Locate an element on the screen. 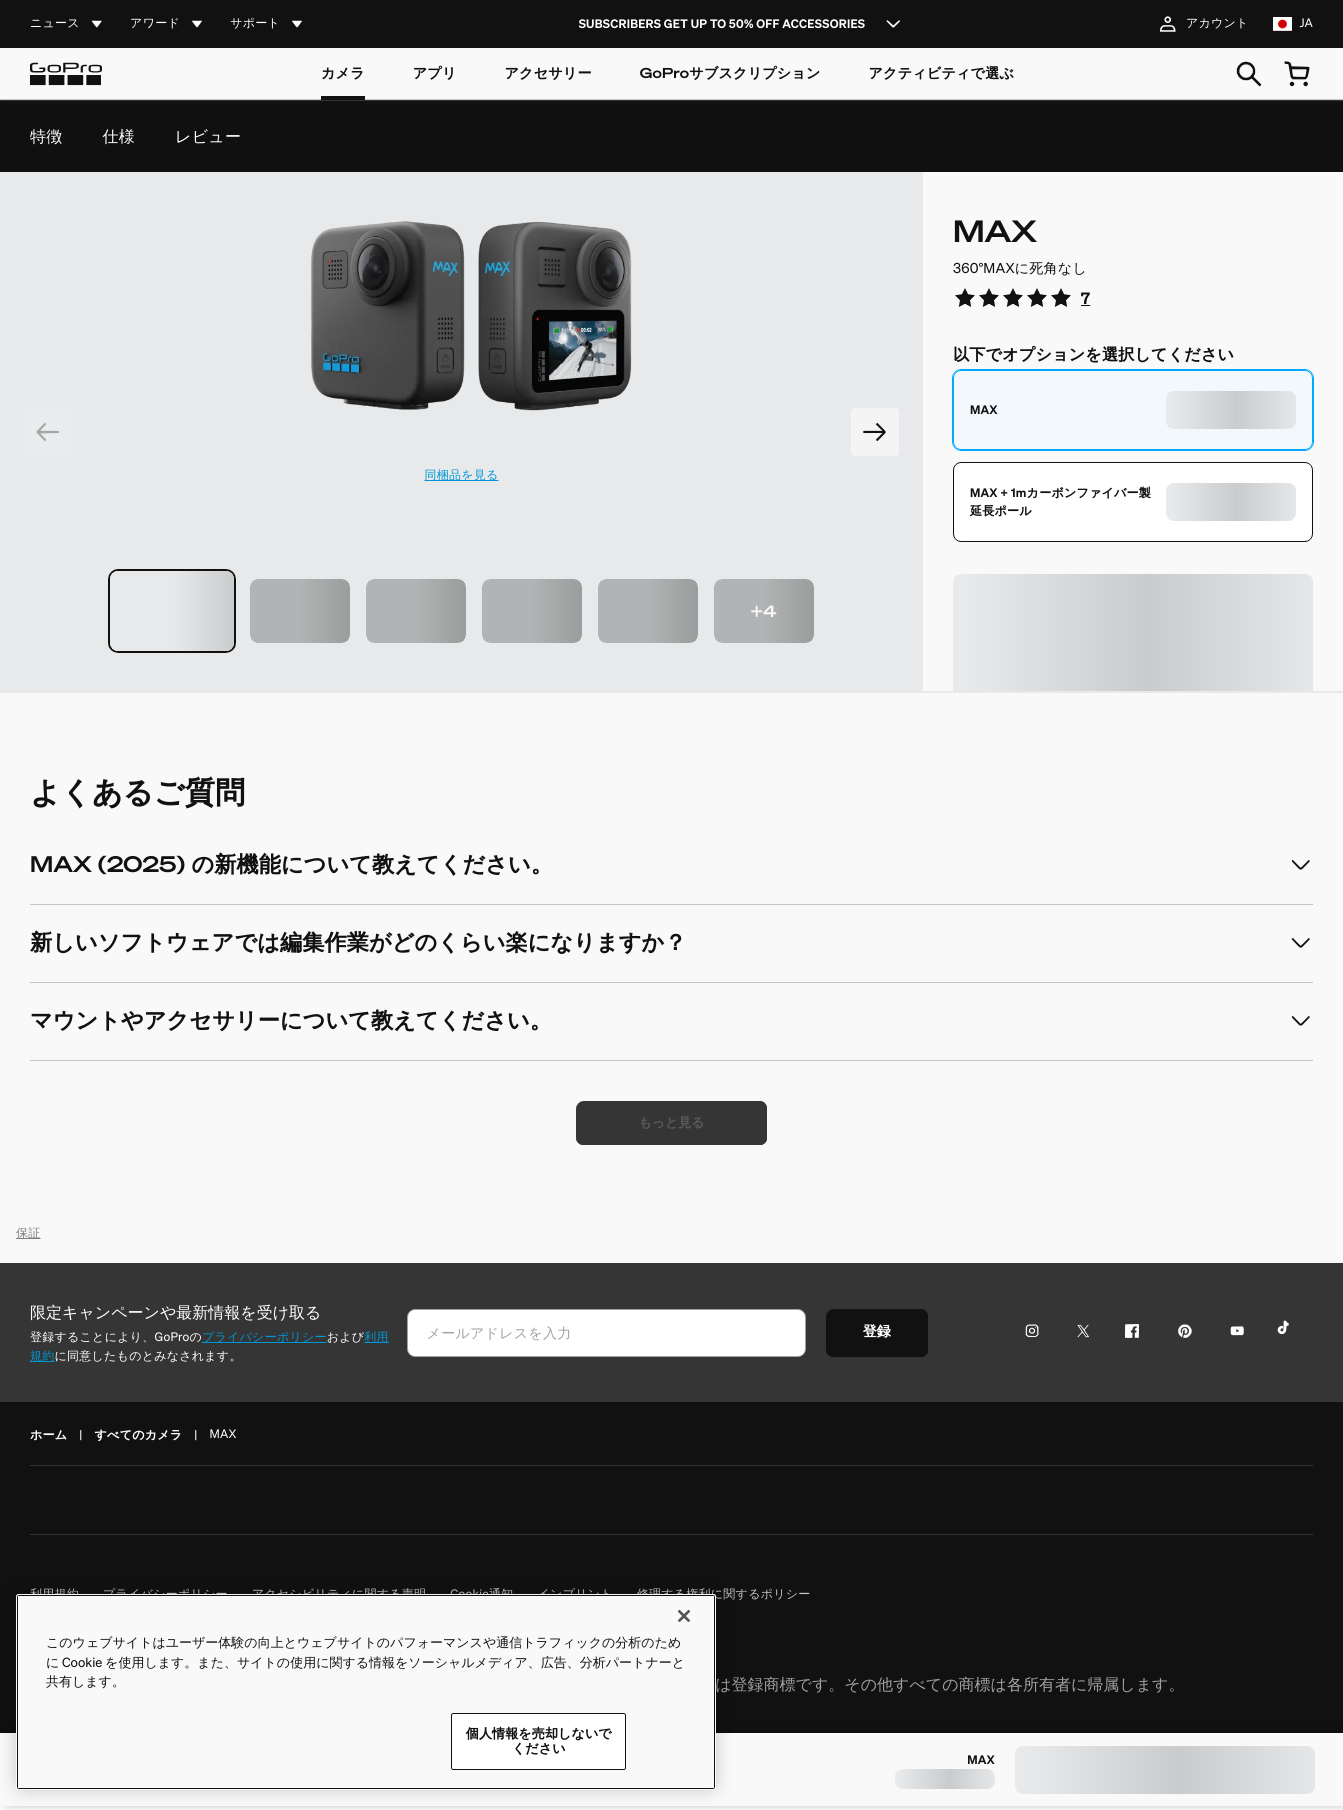 Image resolution: width=1343 pixels, height=1810 pixels. 仕様 is located at coordinates (119, 136).